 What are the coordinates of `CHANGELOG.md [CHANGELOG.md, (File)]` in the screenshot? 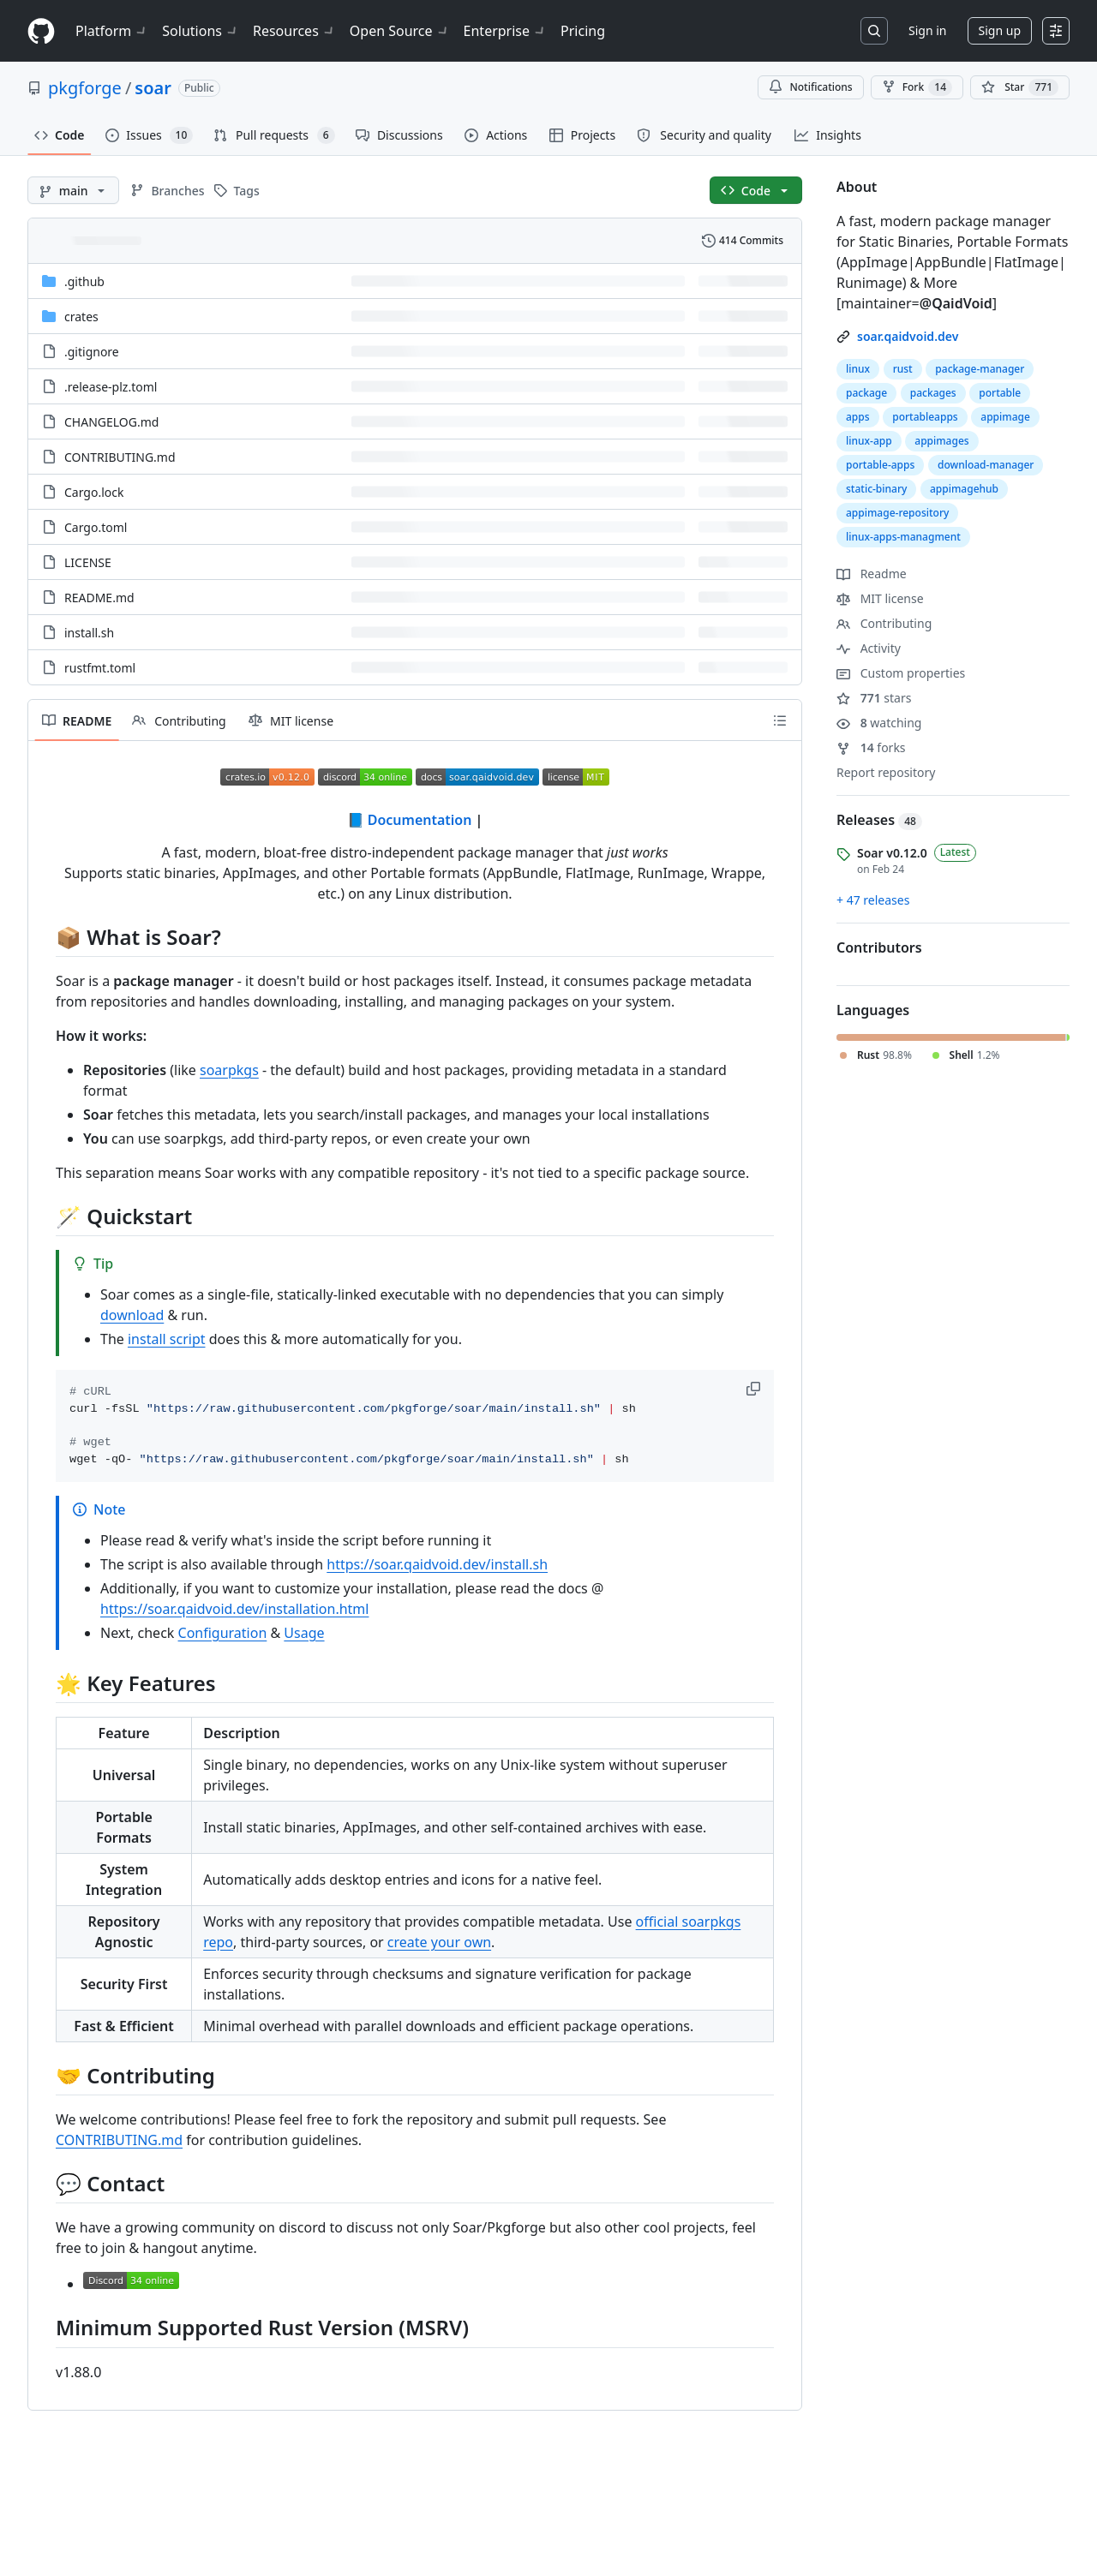 It's located at (111, 422).